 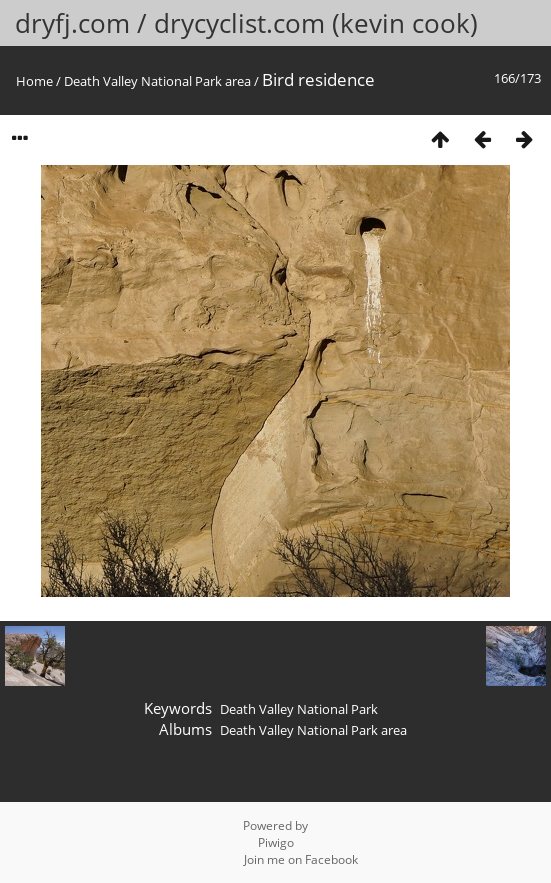 I want to click on Piwigo, so click(x=276, y=842).